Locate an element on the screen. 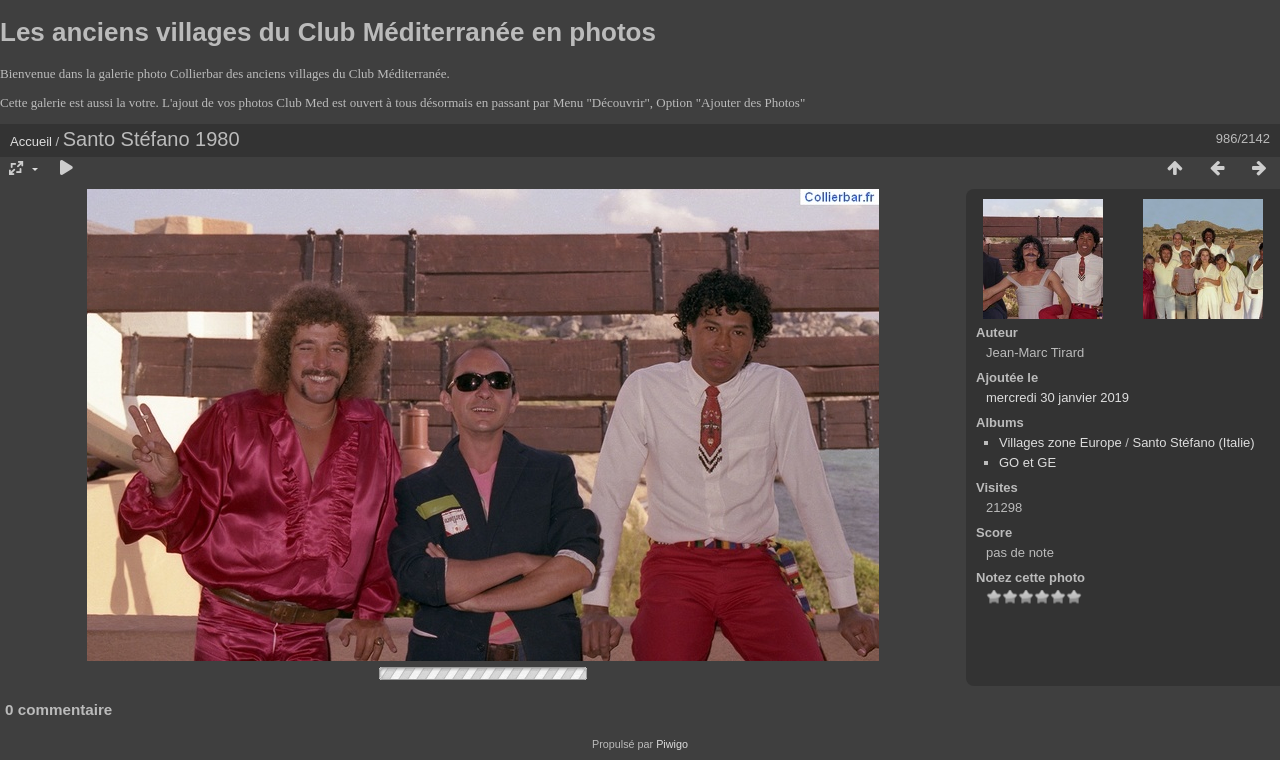  GO et GE is located at coordinates (1027, 462).